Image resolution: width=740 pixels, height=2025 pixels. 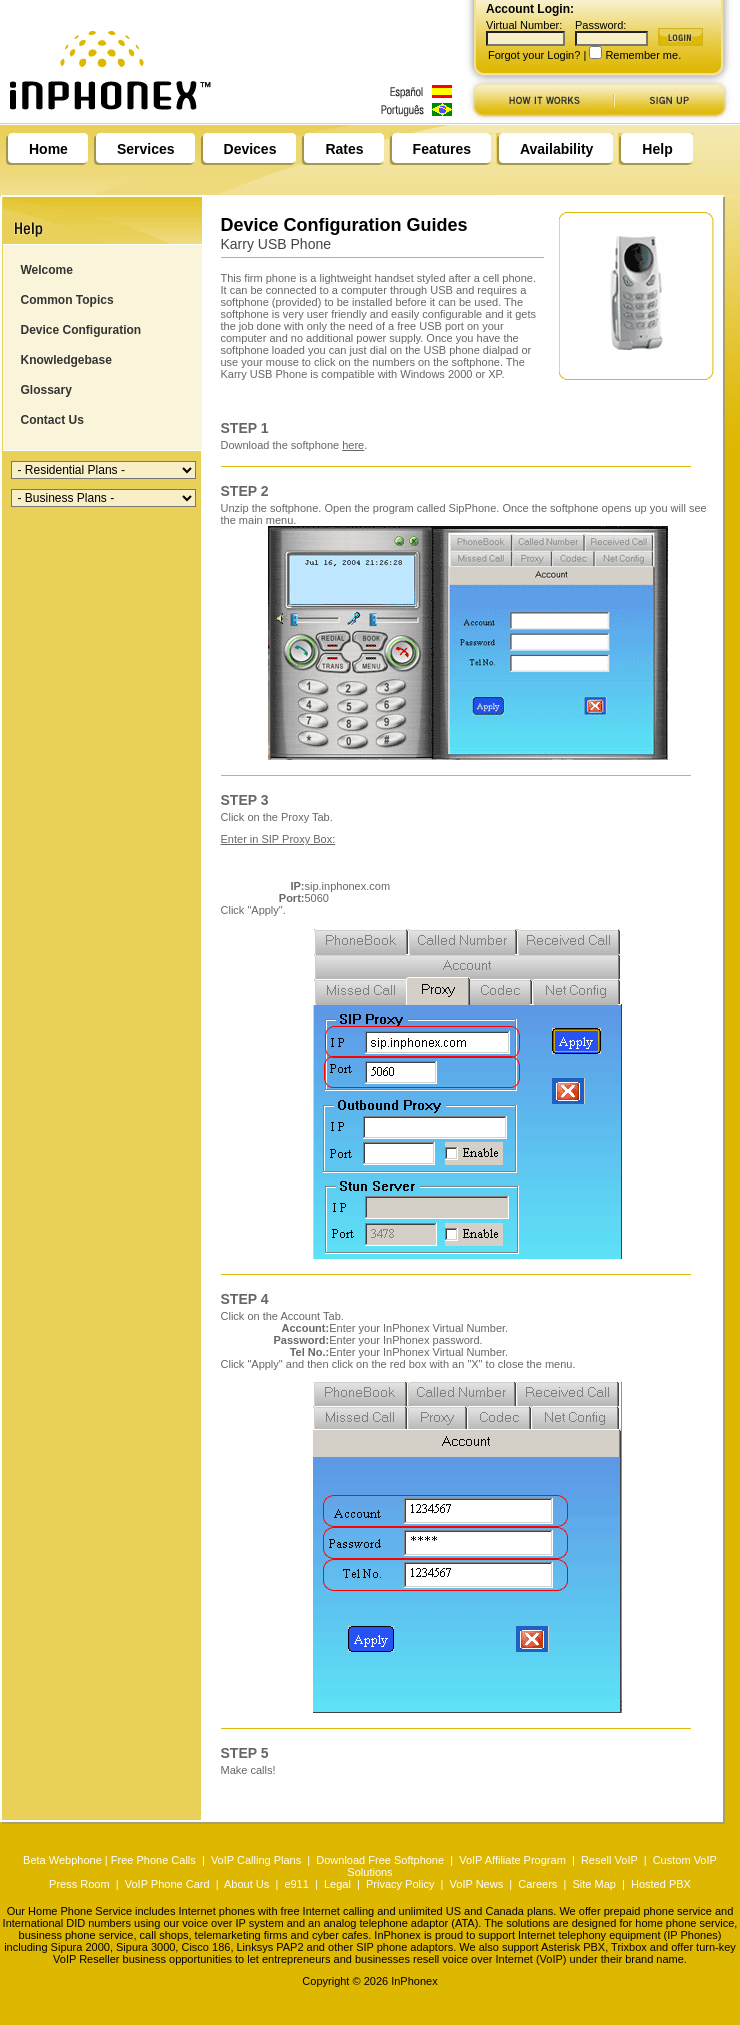 What do you see at coordinates (657, 149) in the screenshot?
I see `Help` at bounding box center [657, 149].